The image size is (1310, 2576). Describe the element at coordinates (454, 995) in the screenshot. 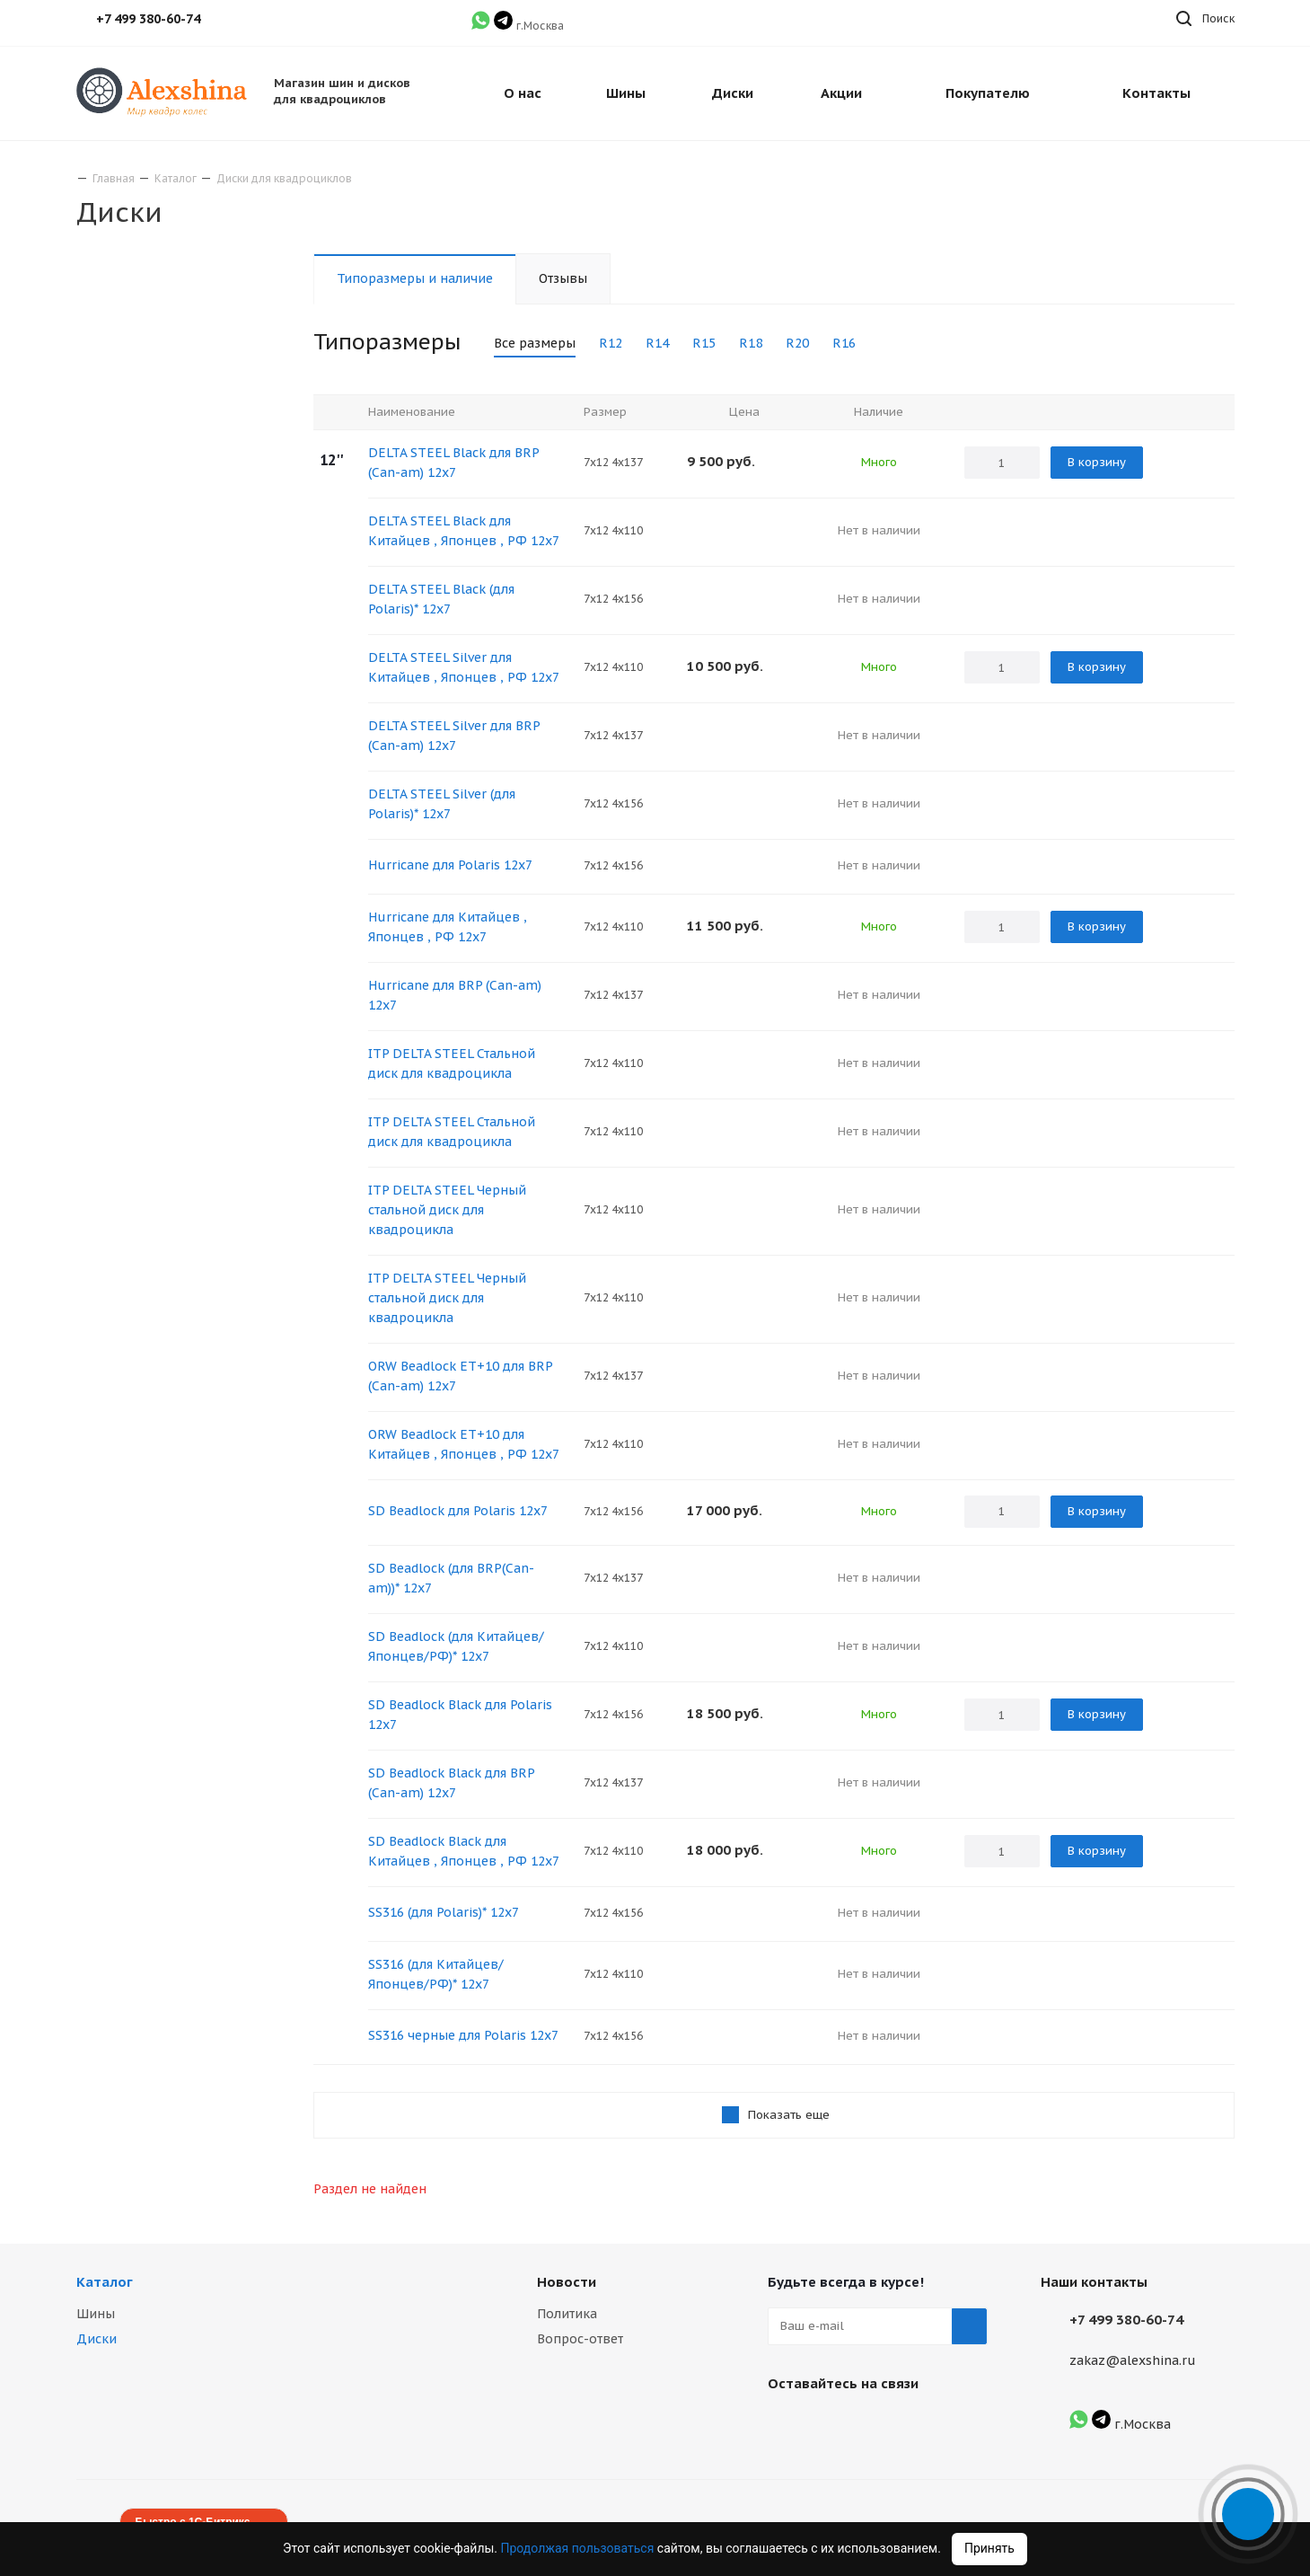

I see `Hurricane для BRP (Сan-am) 12х7` at that location.